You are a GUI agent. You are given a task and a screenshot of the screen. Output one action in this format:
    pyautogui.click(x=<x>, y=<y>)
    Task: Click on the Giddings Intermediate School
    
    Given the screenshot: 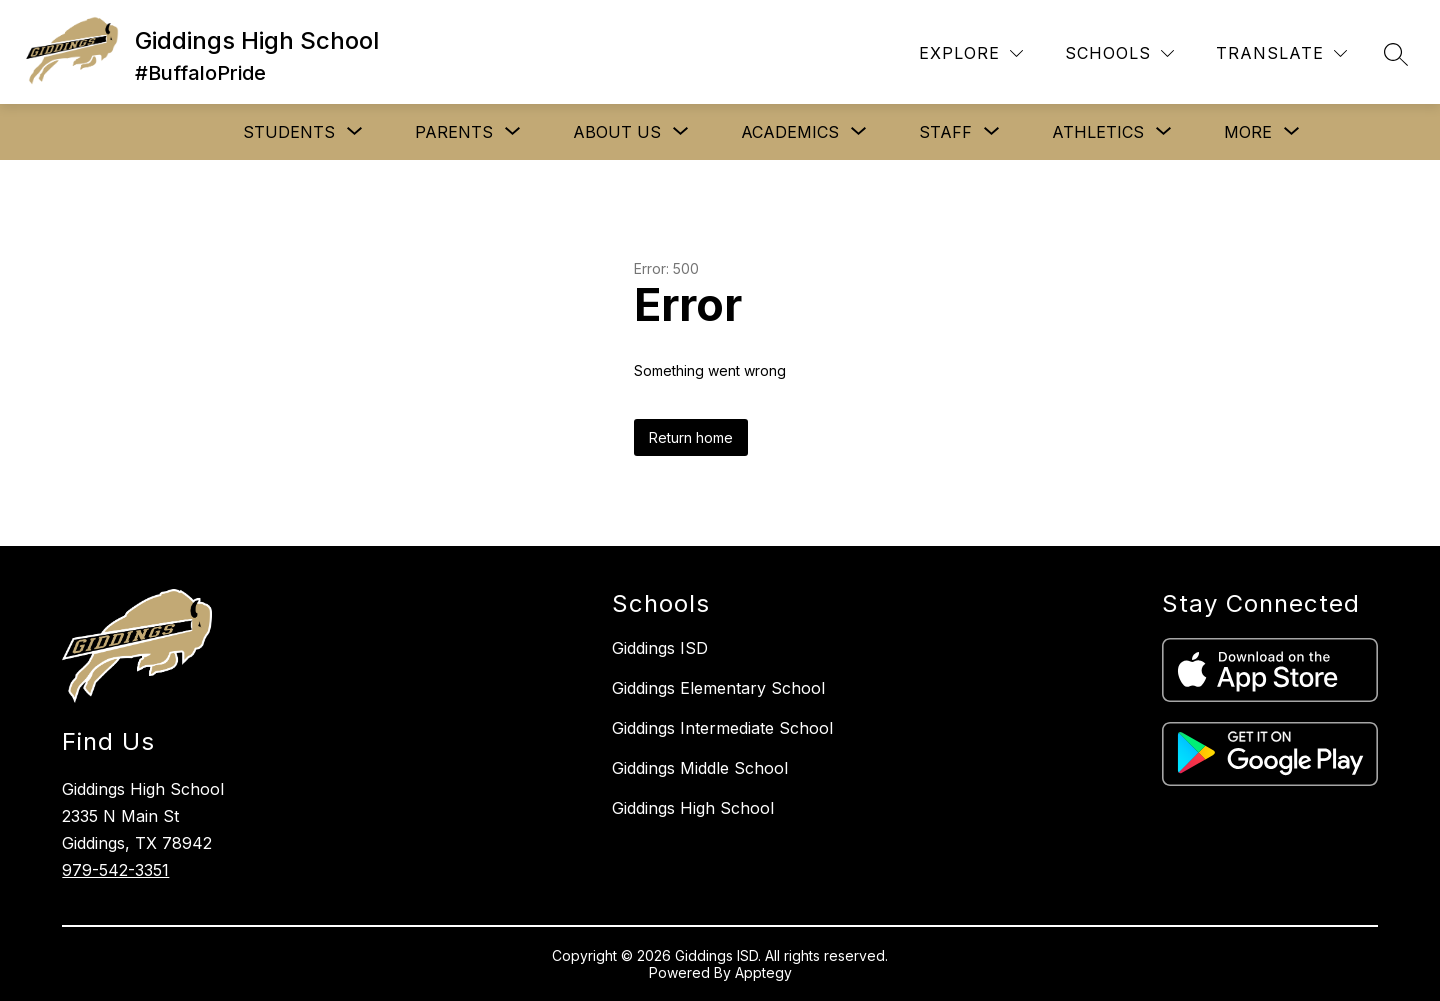 What is the action you would take?
    pyautogui.click(x=722, y=728)
    